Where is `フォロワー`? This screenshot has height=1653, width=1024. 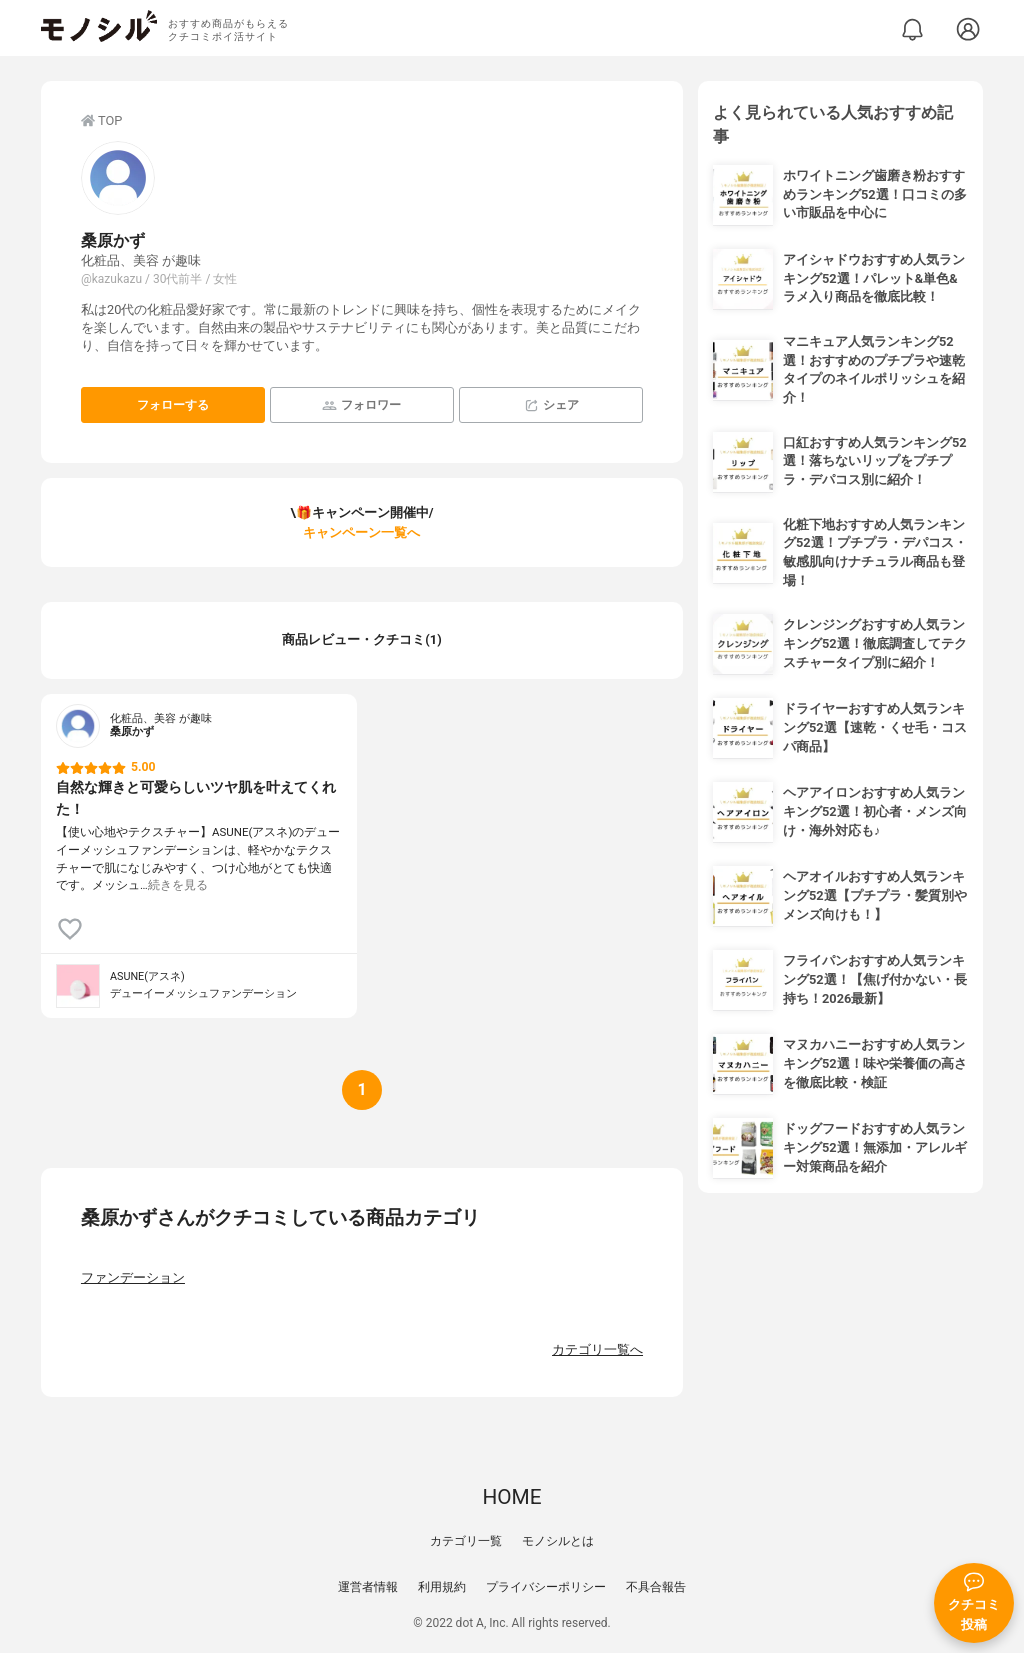
フォロワー is located at coordinates (361, 405).